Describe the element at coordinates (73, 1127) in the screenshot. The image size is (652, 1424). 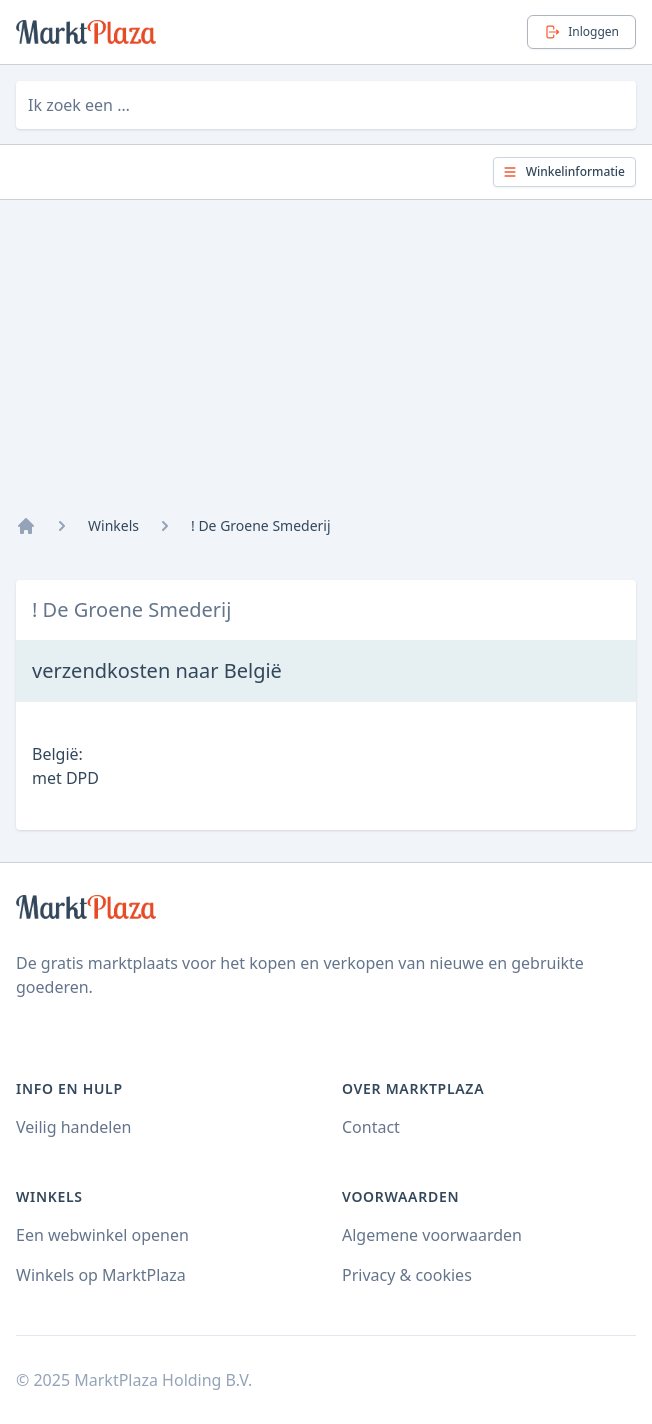
I see `Veilig handelen` at that location.